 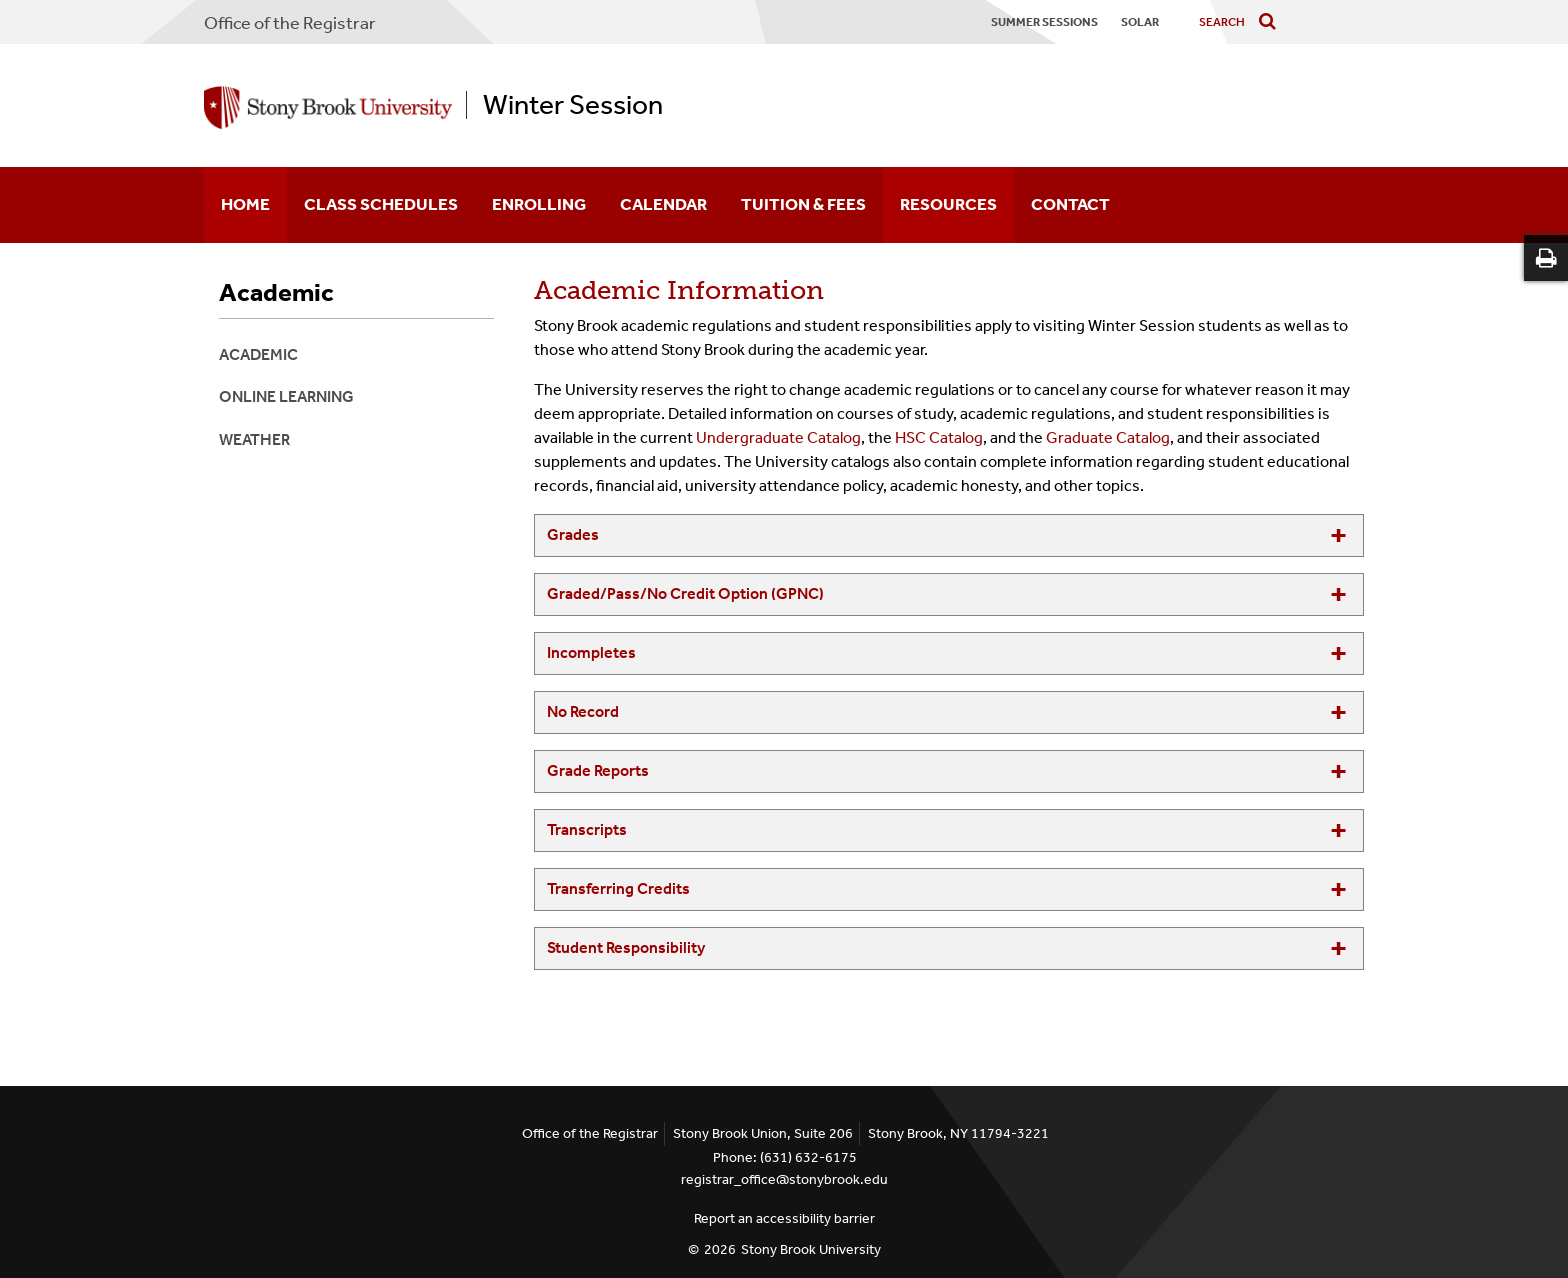 I want to click on Report an accessibility barrier, so click(x=784, y=1218).